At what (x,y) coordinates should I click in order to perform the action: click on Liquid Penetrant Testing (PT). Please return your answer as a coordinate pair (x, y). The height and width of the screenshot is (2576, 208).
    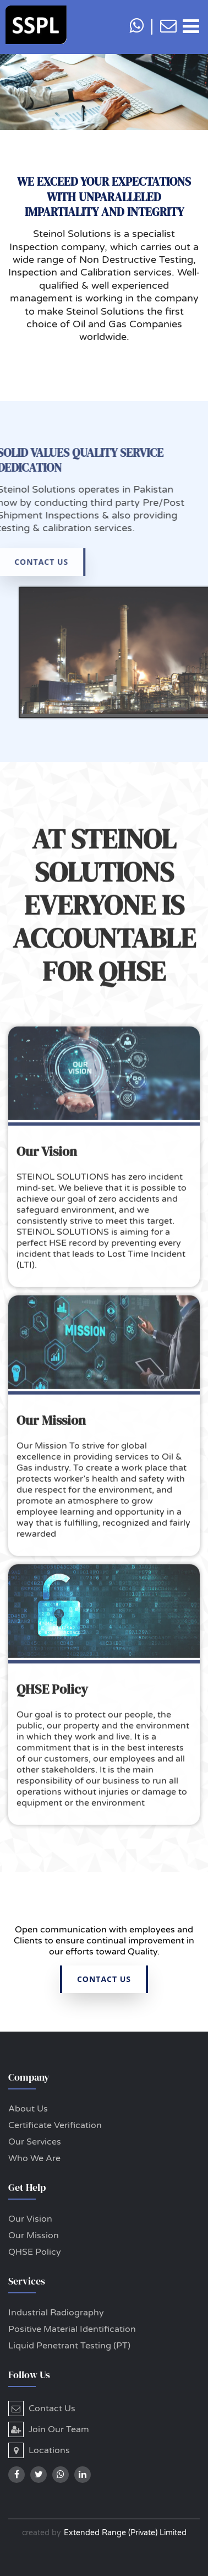
    Looking at the image, I should click on (69, 2345).